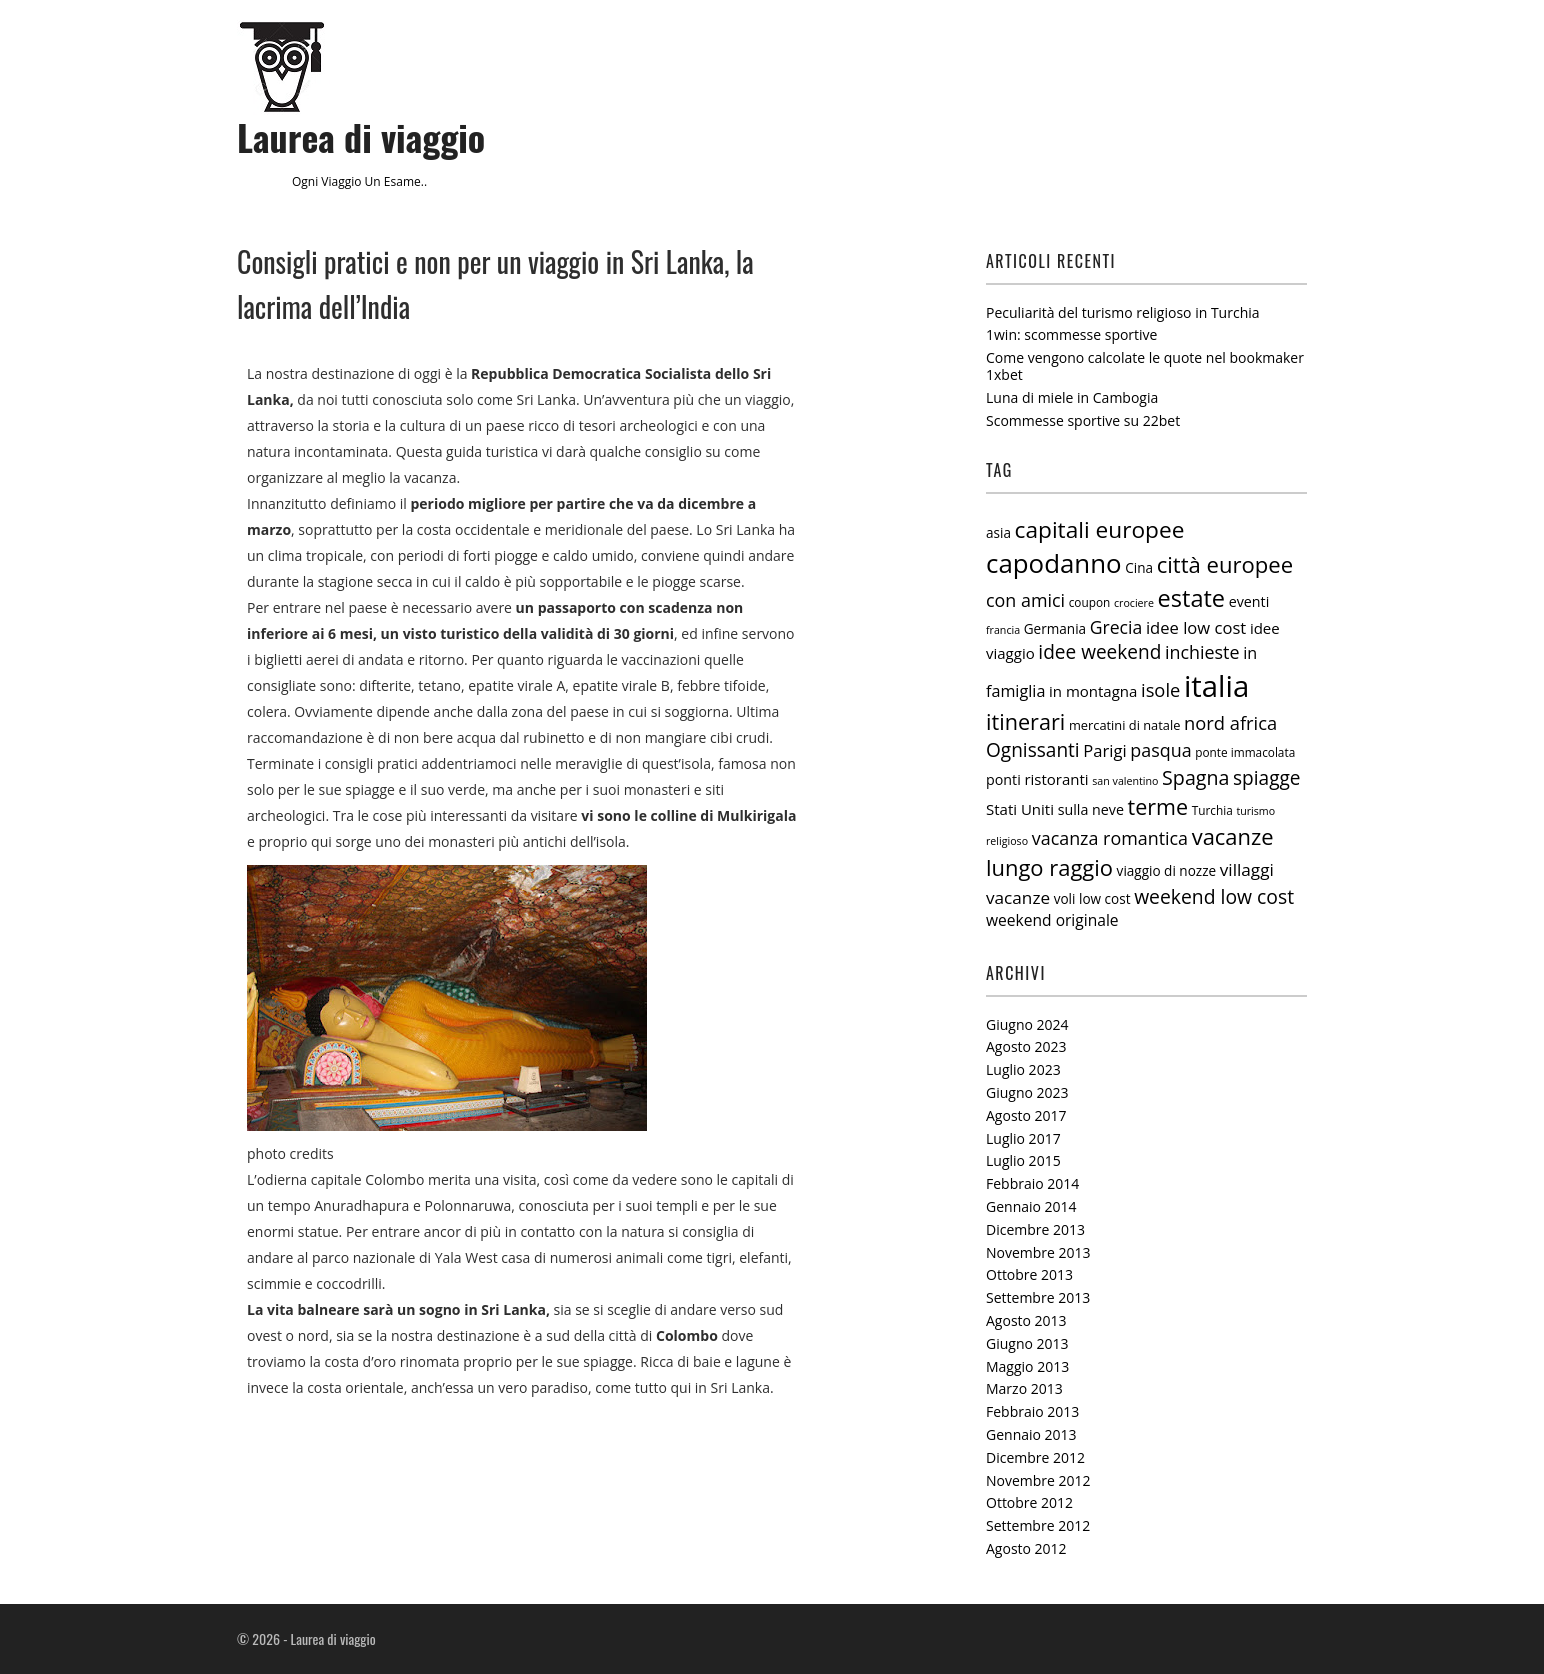 The height and width of the screenshot is (1674, 1544). Describe the element at coordinates (1038, 1525) in the screenshot. I see `Settembre 2012` at that location.